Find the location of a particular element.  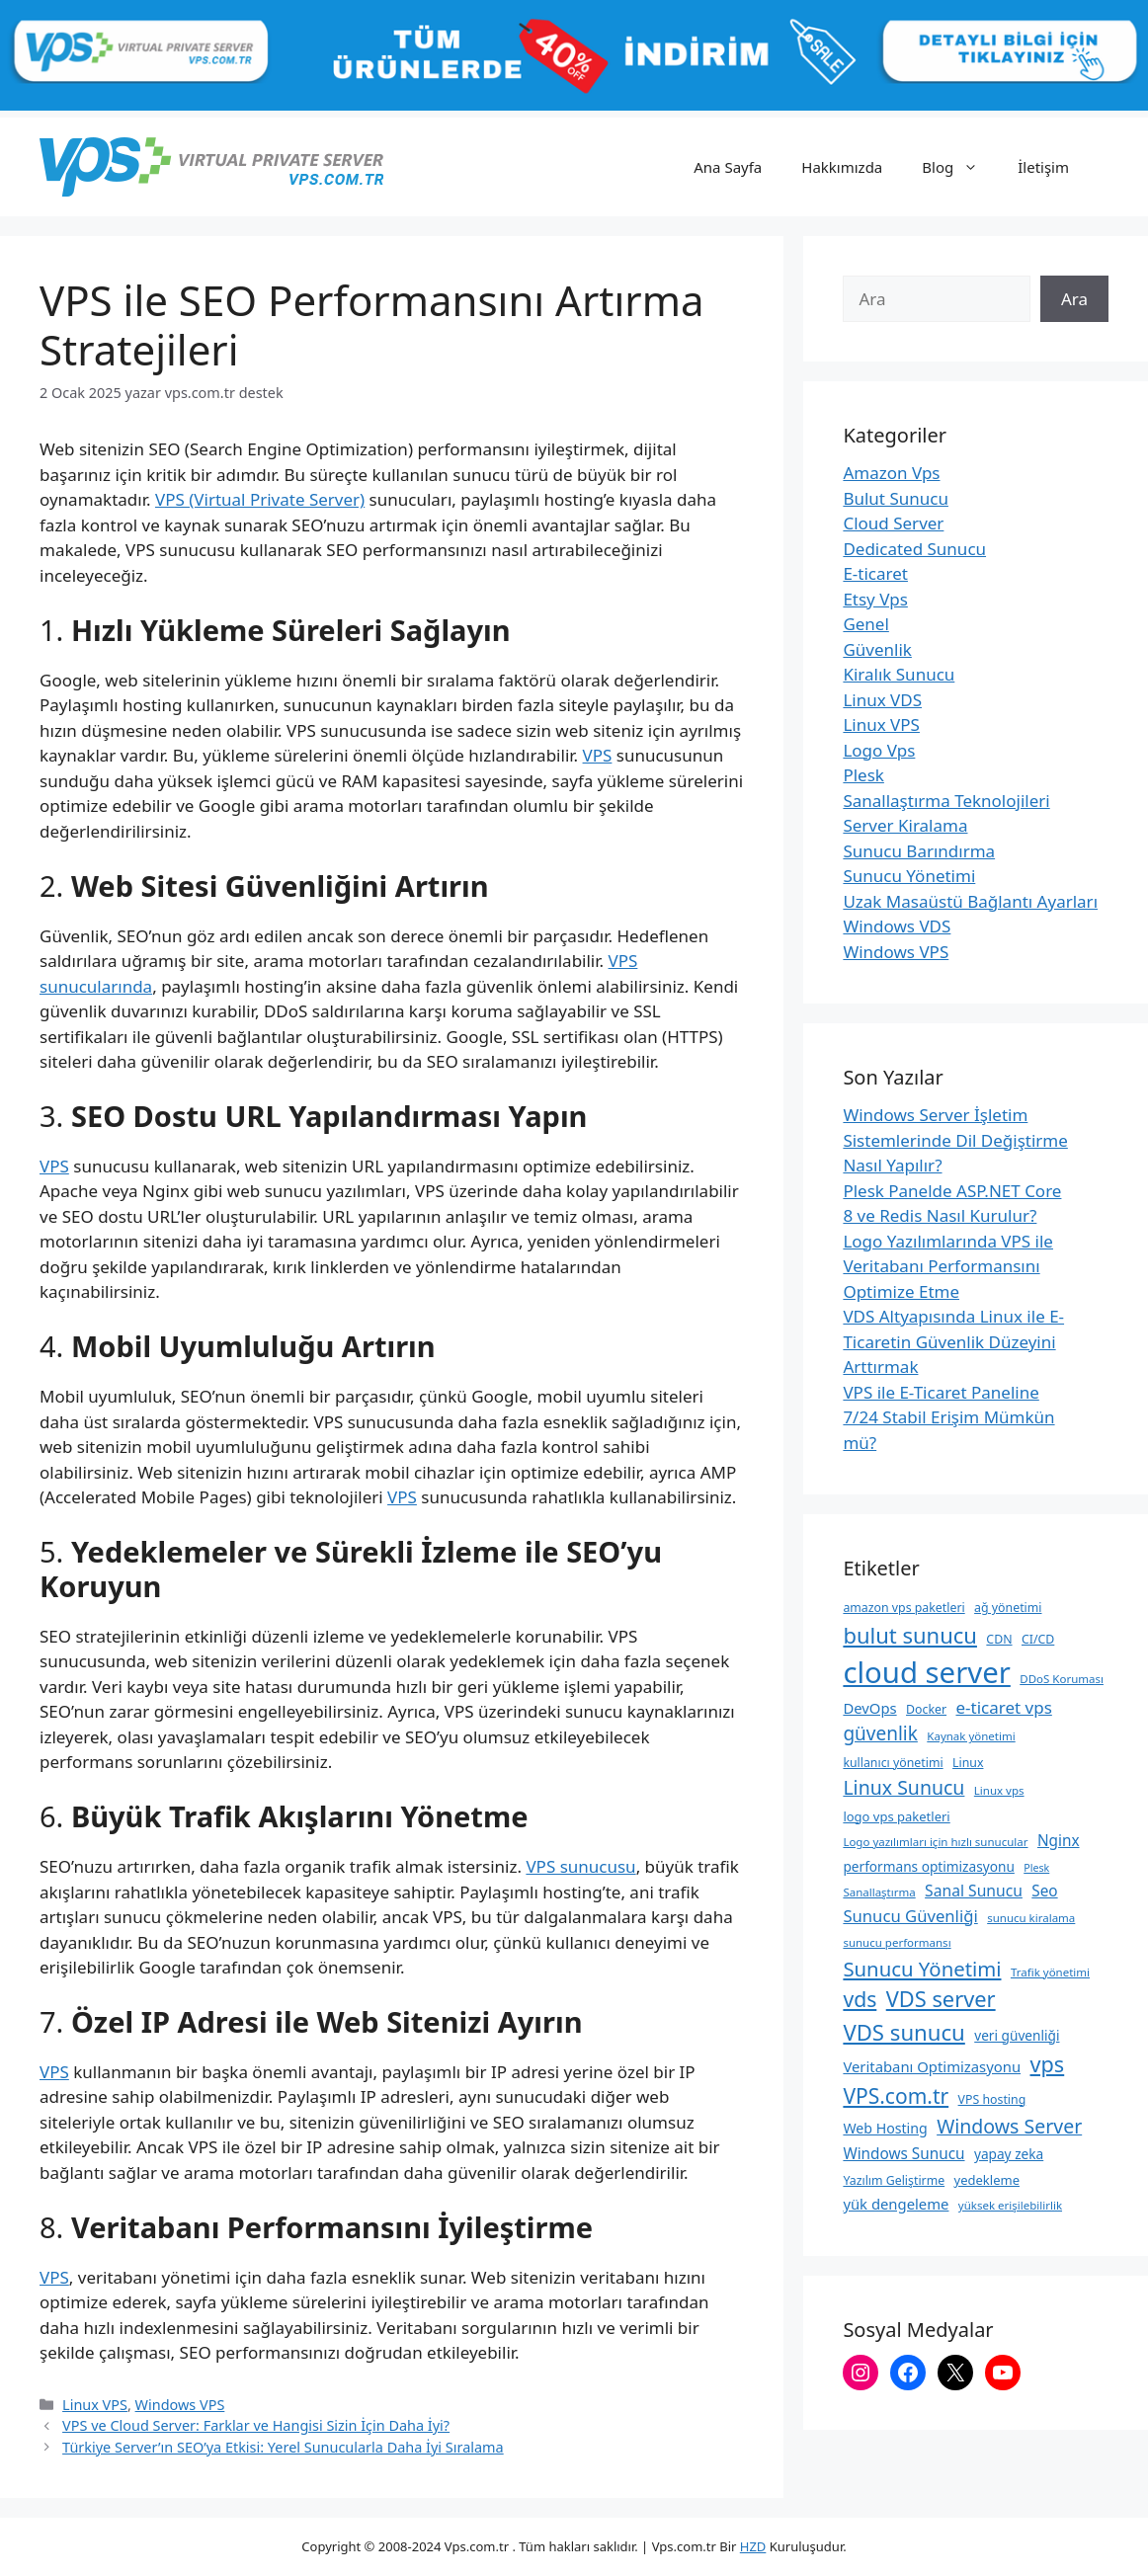

HZD is located at coordinates (753, 2546).